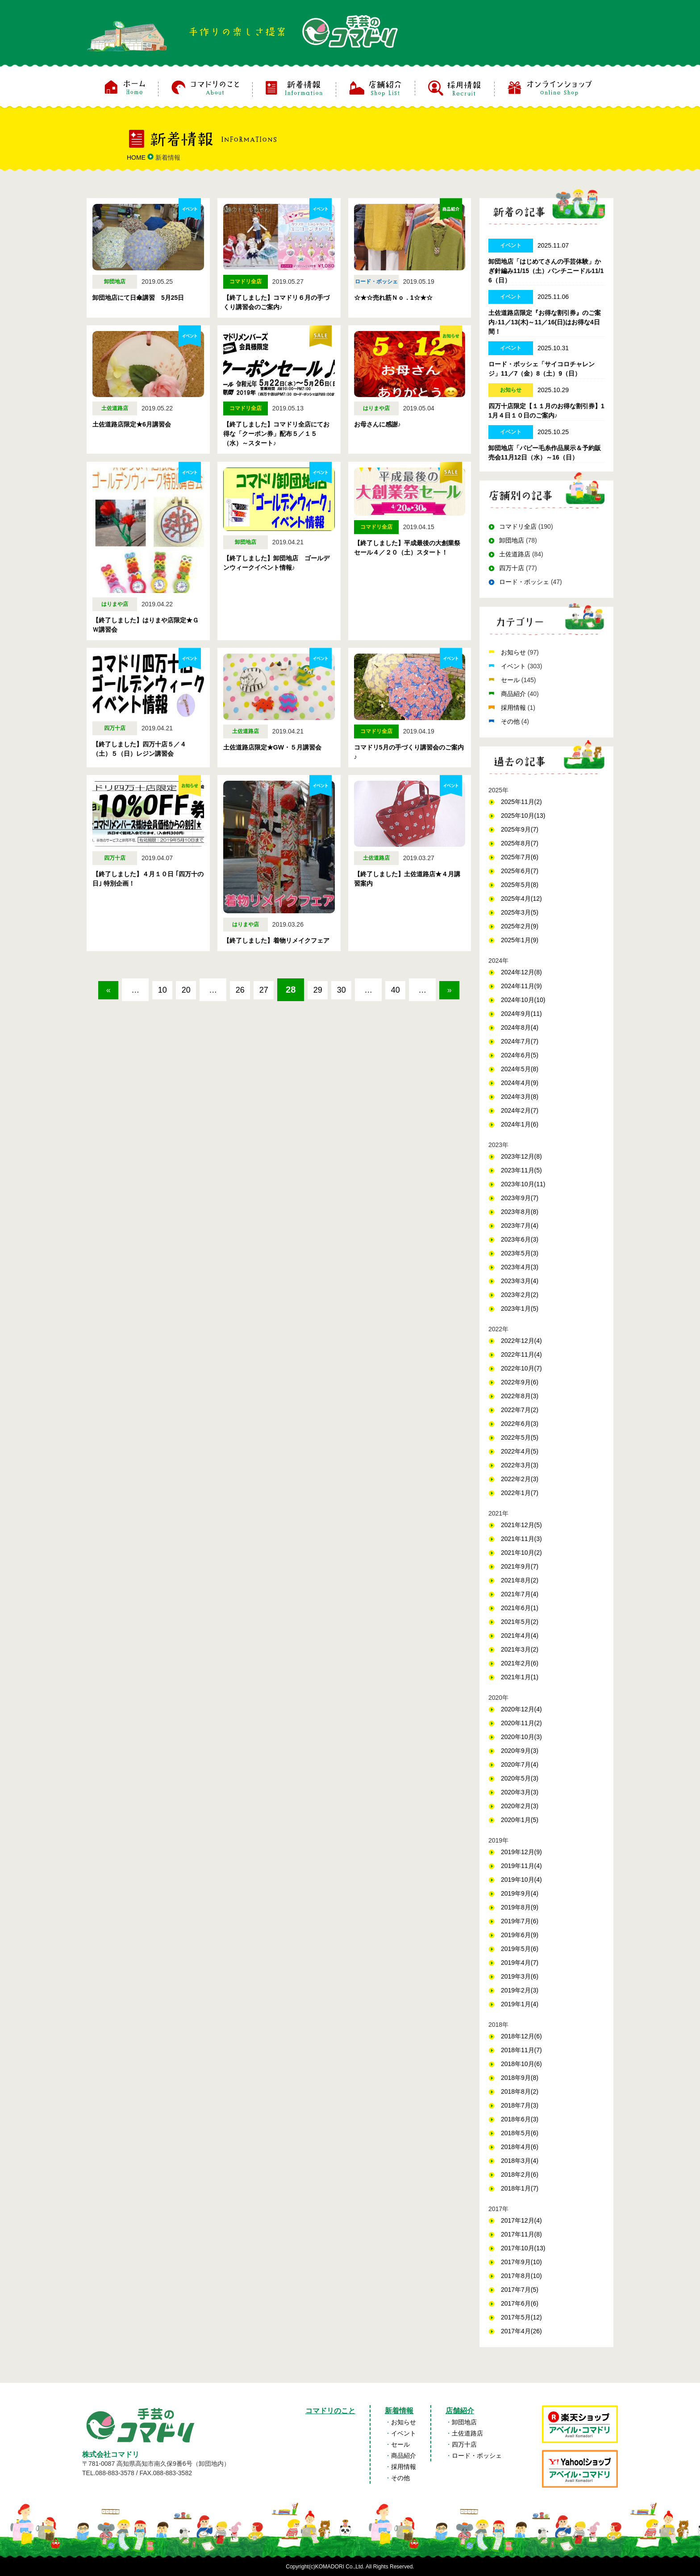 The image size is (700, 2576). Describe the element at coordinates (523, 999) in the screenshot. I see `2024年10月(10)` at that location.